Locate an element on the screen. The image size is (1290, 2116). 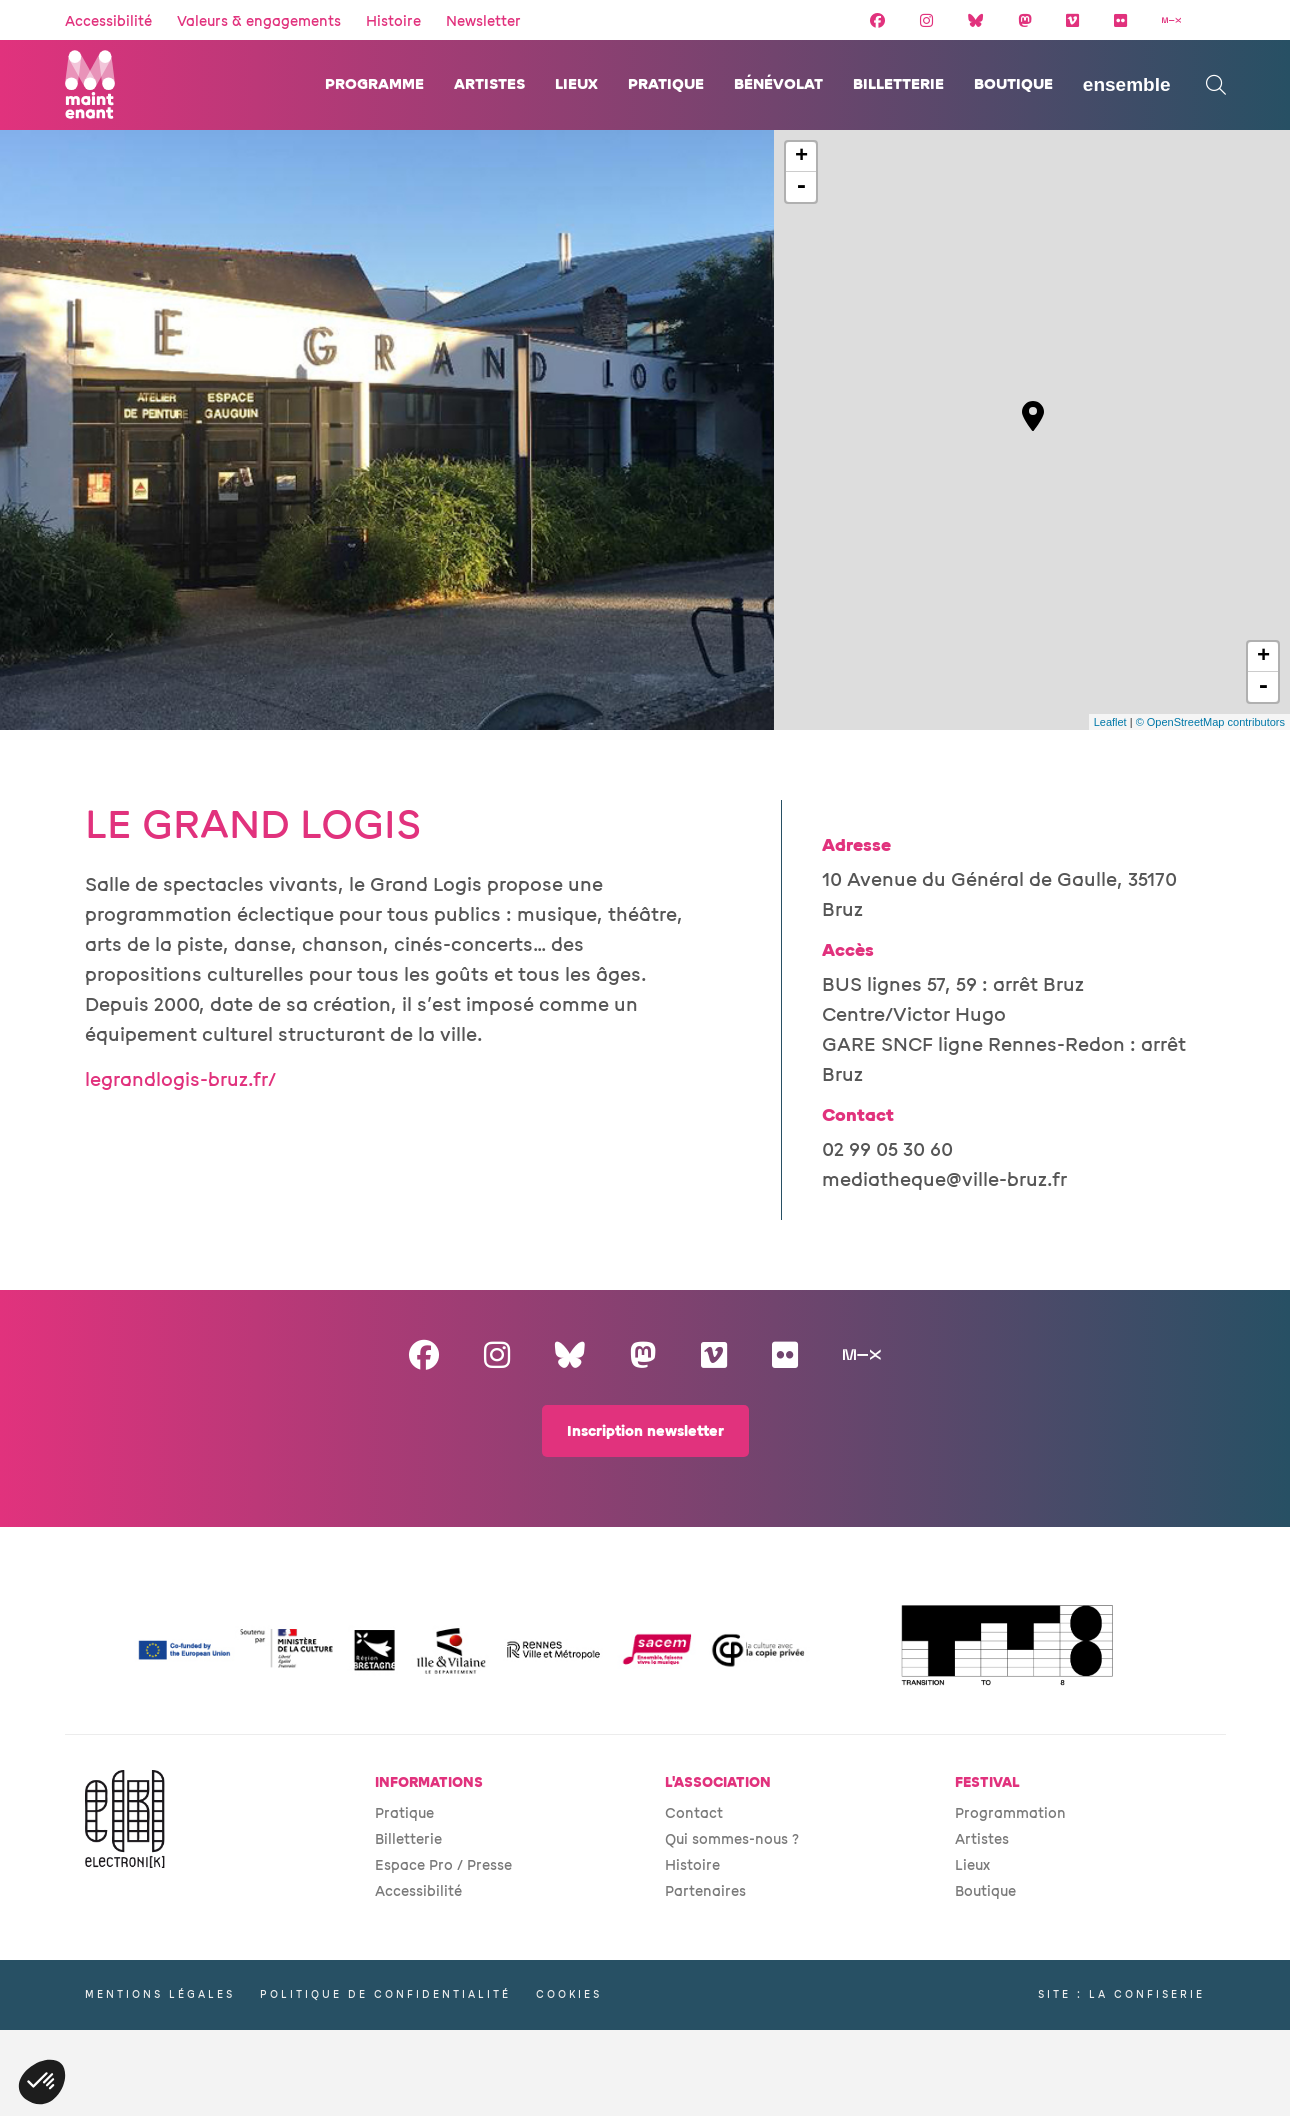
Accessibilité is located at coordinates (108, 21).